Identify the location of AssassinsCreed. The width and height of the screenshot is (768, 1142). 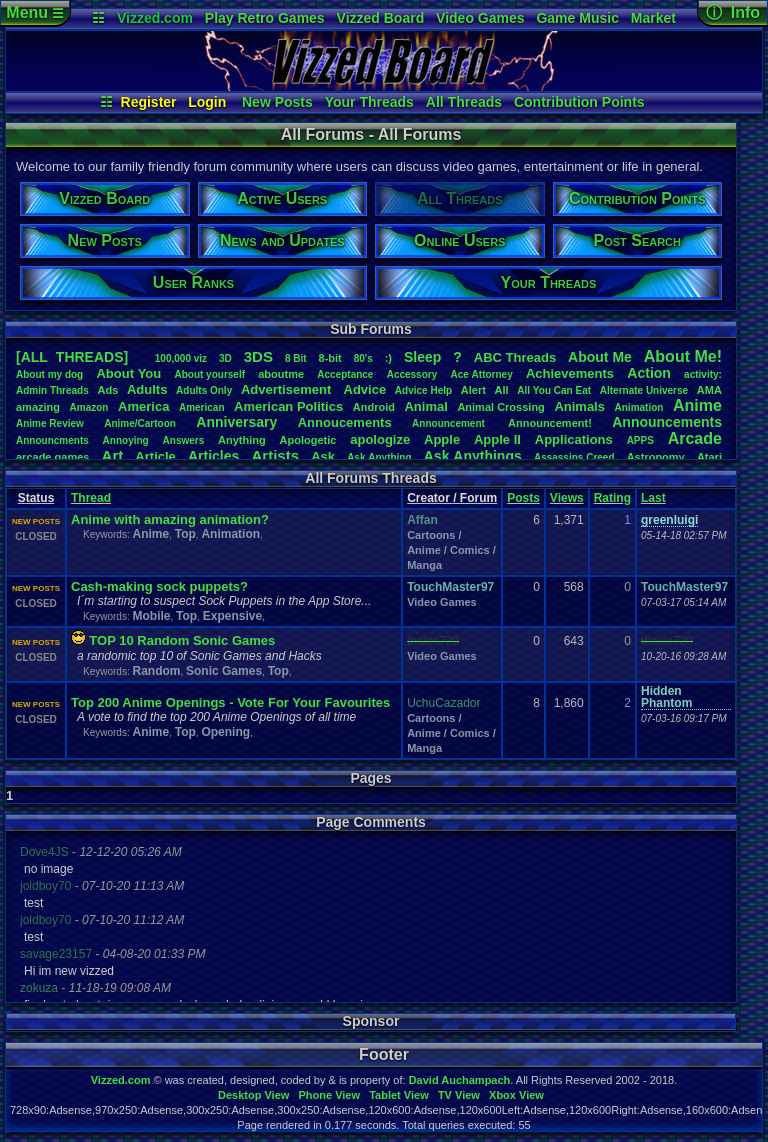
(574, 457).